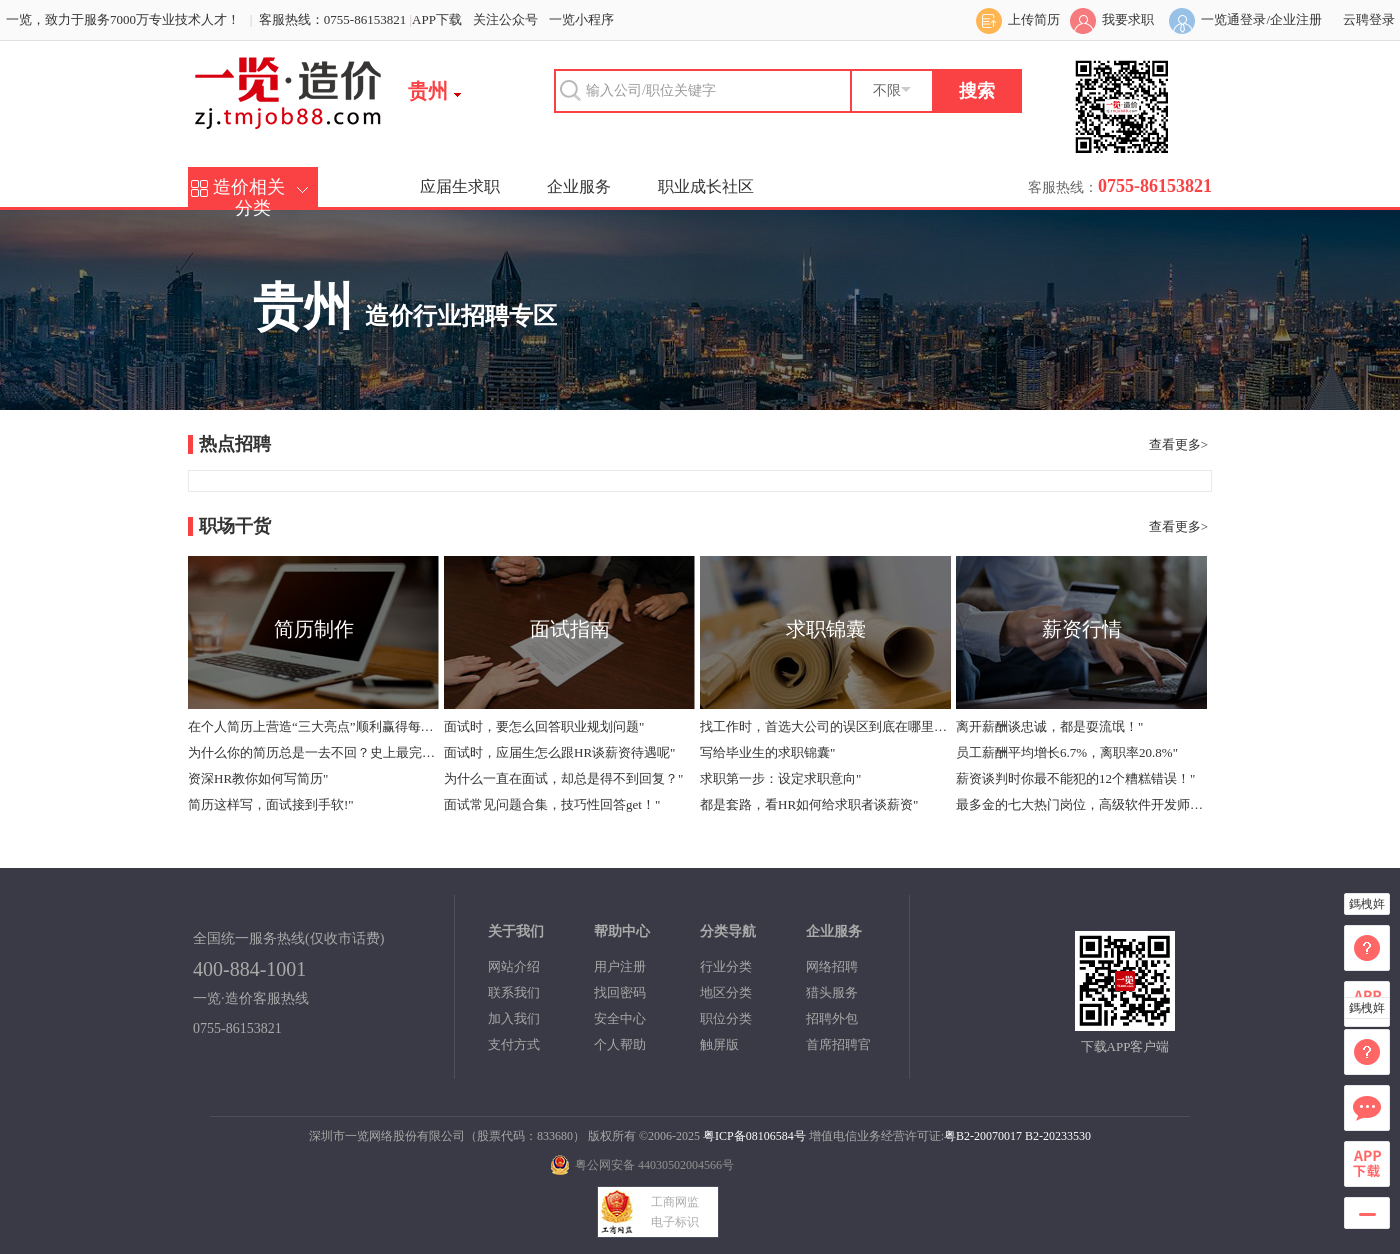  I want to click on 职位分类, so click(726, 1018).